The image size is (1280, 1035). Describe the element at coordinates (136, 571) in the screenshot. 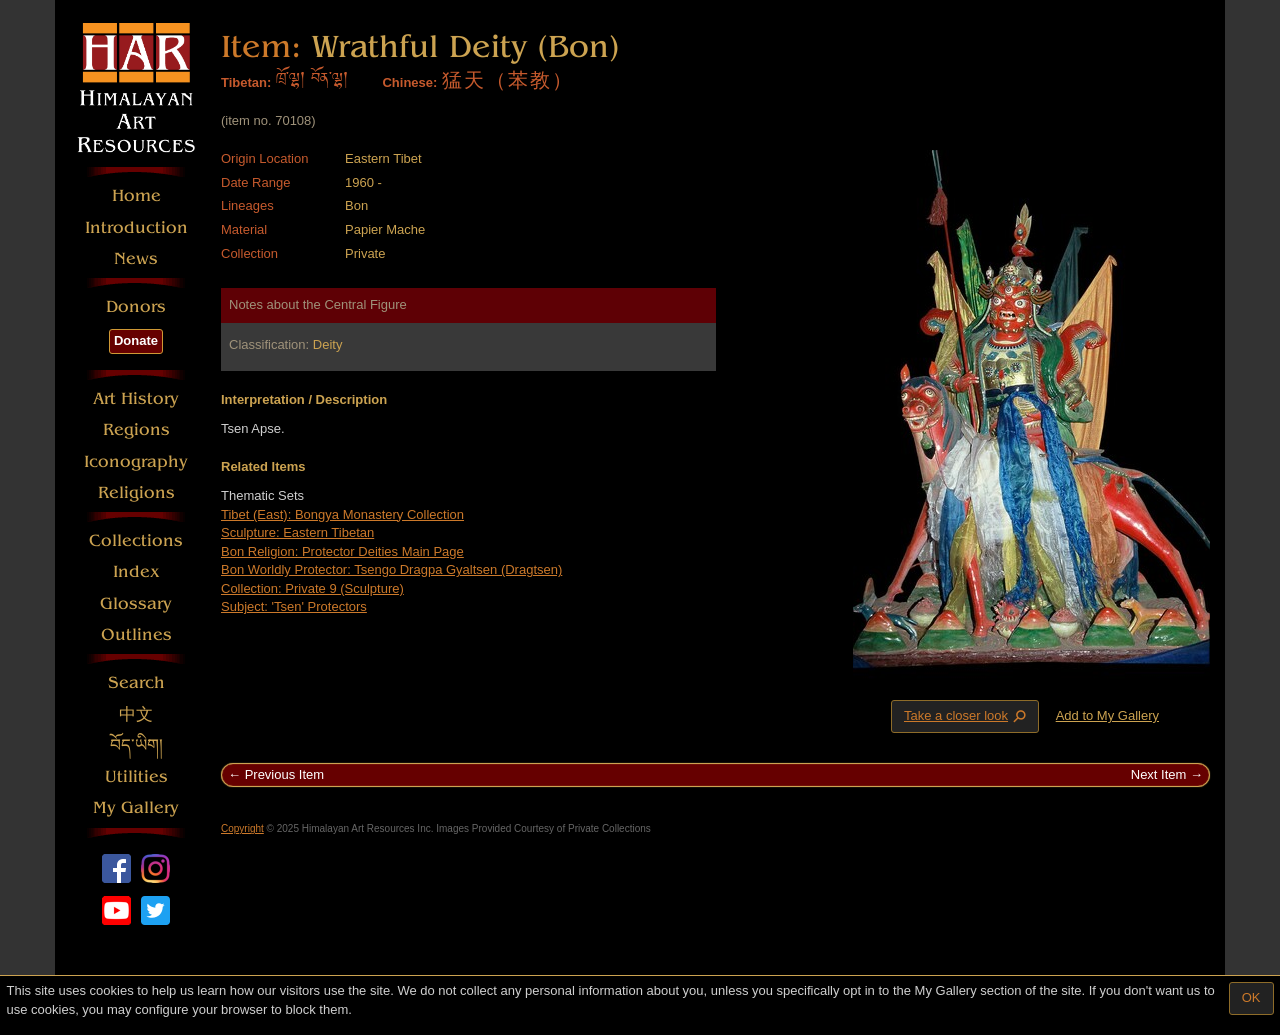

I see `Index` at that location.